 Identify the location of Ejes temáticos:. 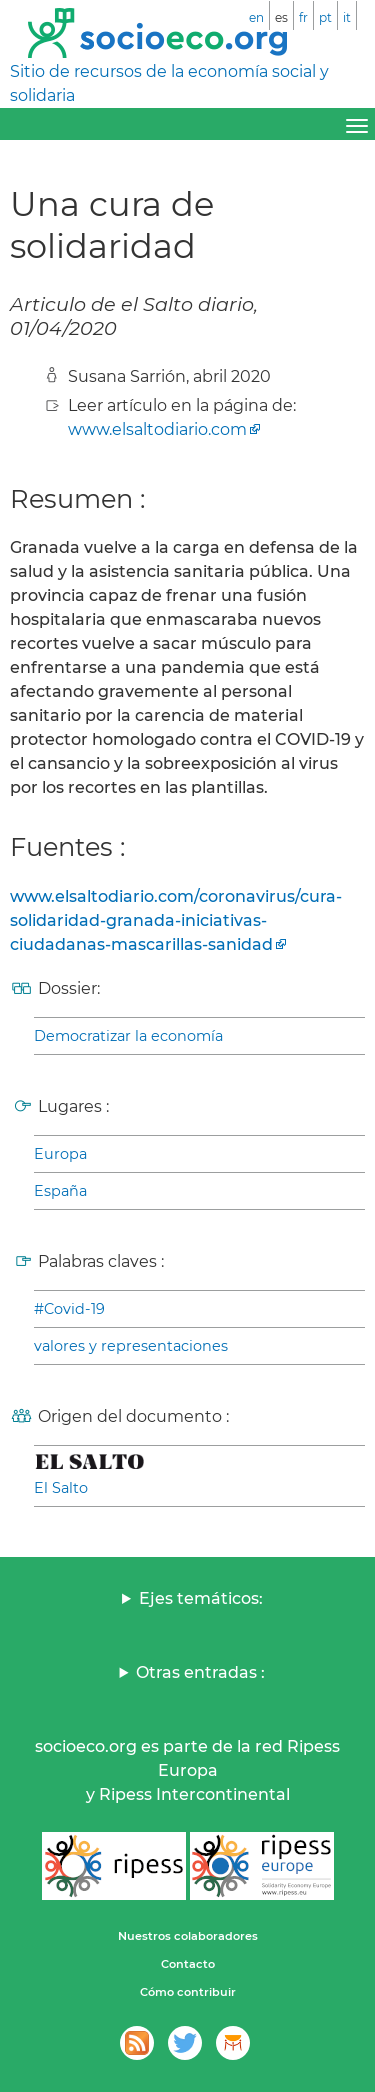
(201, 1598).